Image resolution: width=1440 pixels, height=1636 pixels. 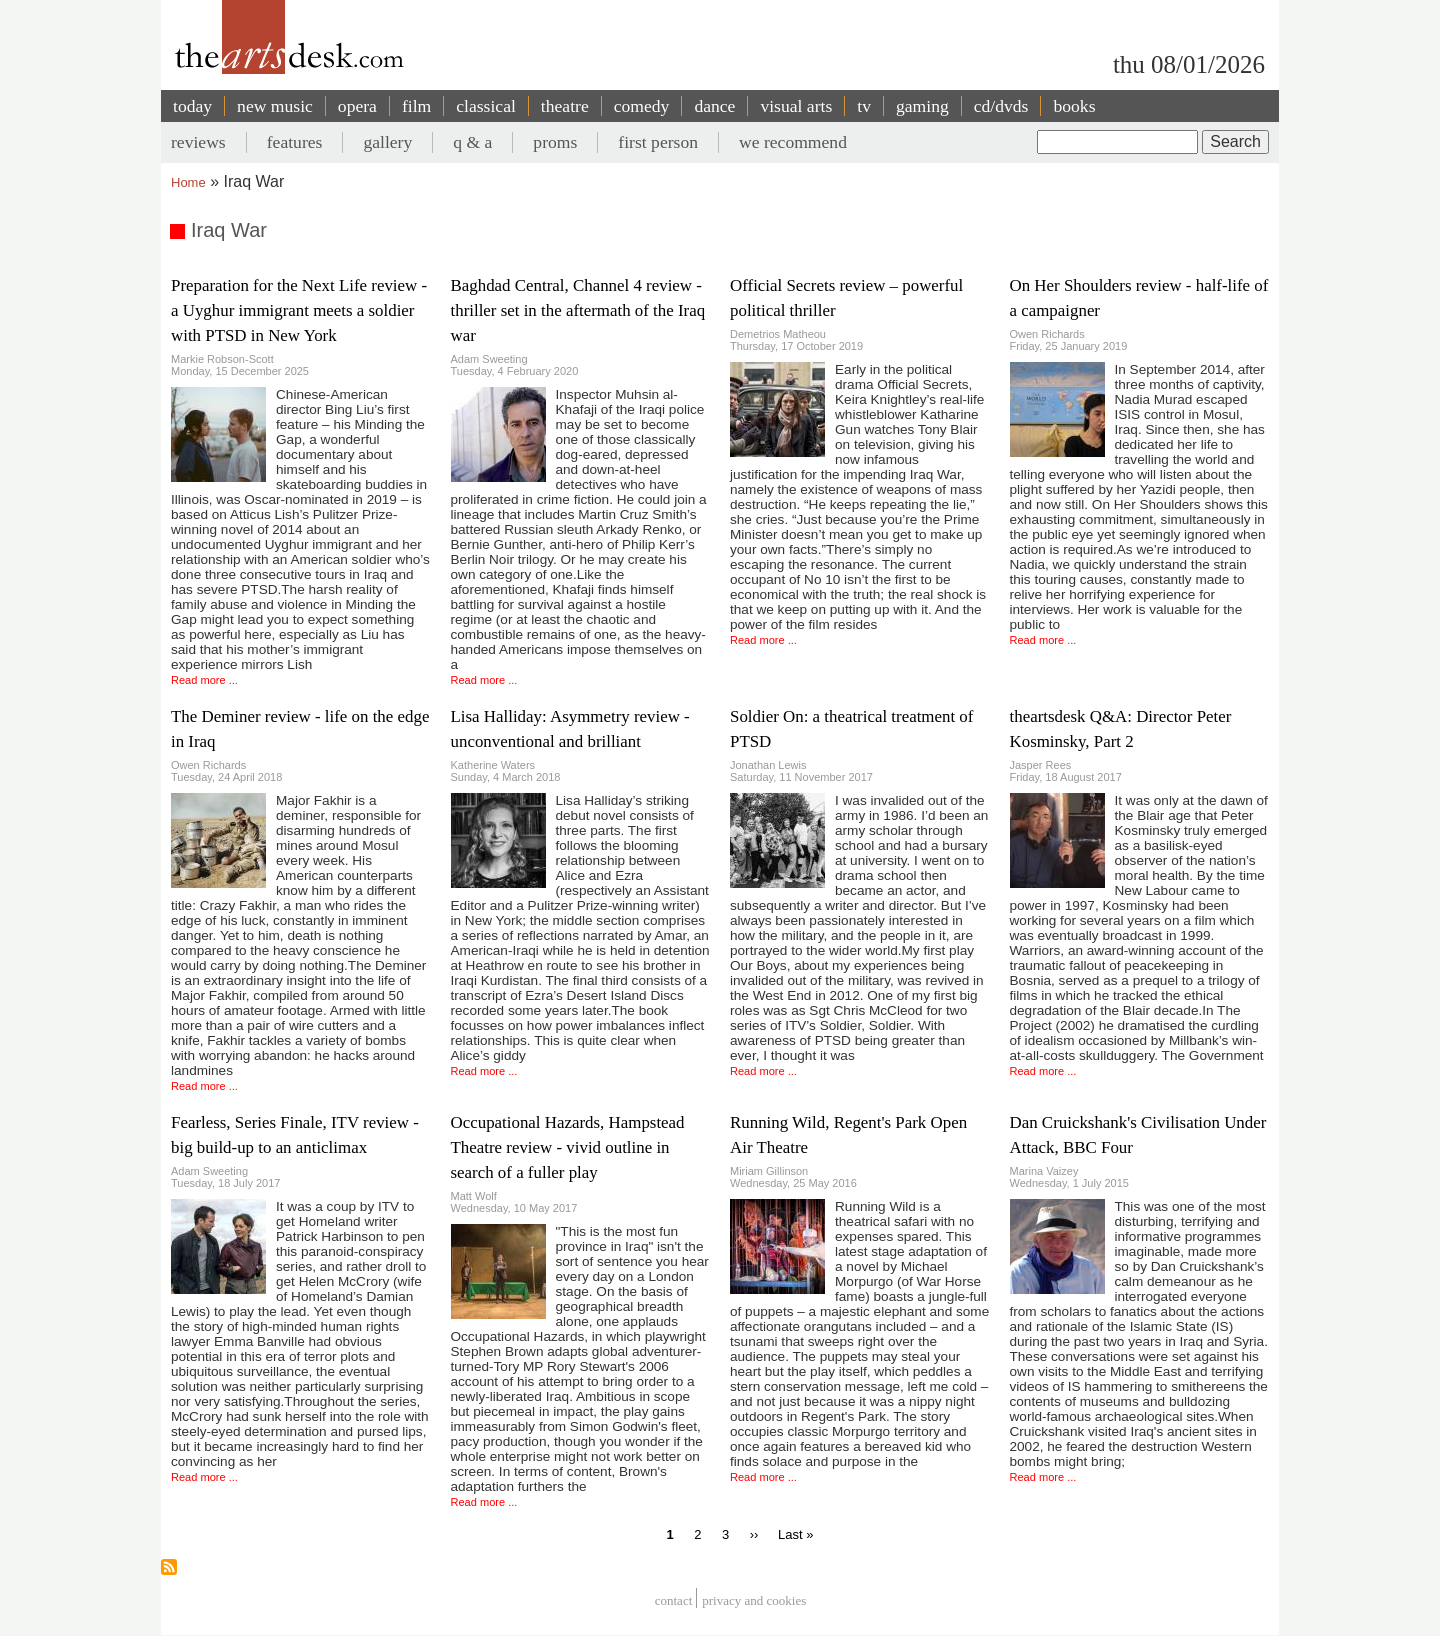 What do you see at coordinates (357, 106) in the screenshot?
I see `opera` at bounding box center [357, 106].